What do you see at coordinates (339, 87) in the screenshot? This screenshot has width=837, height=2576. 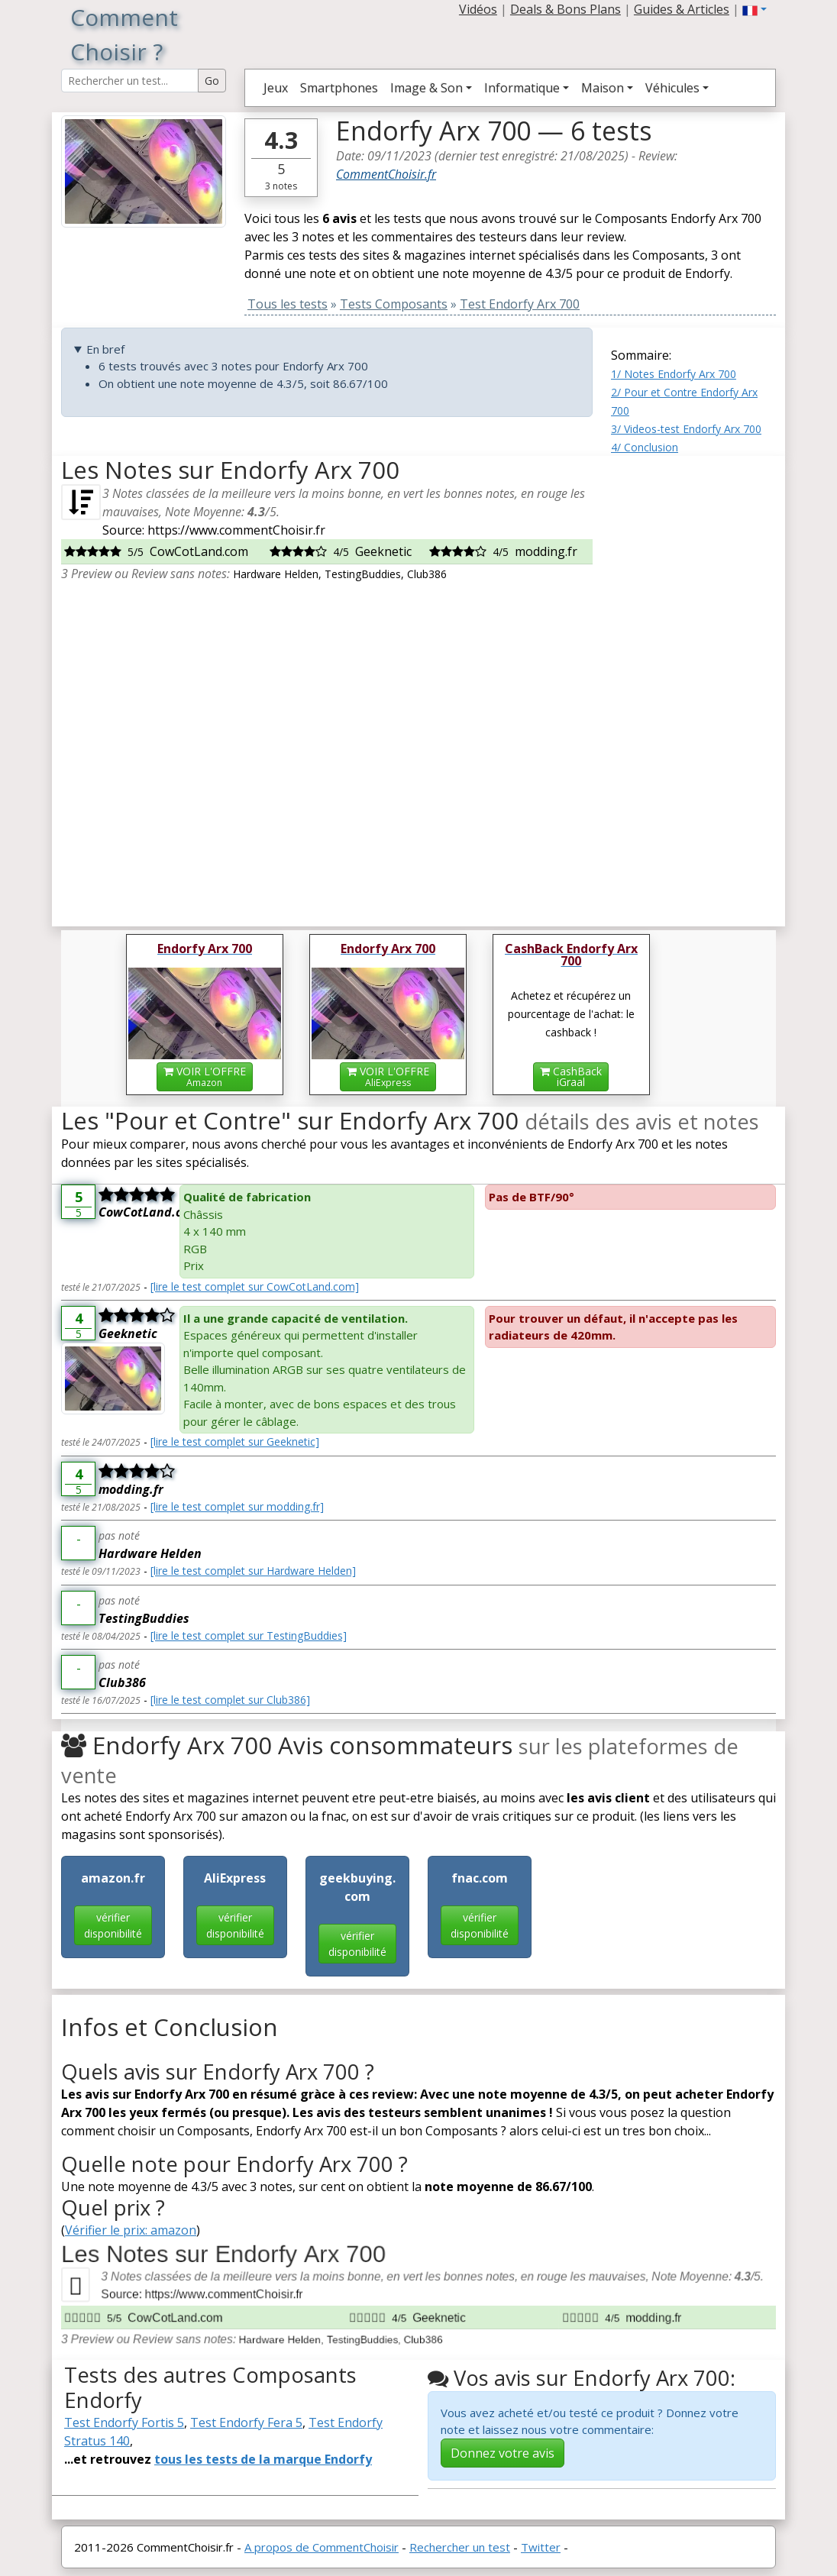 I see `Smartphones` at bounding box center [339, 87].